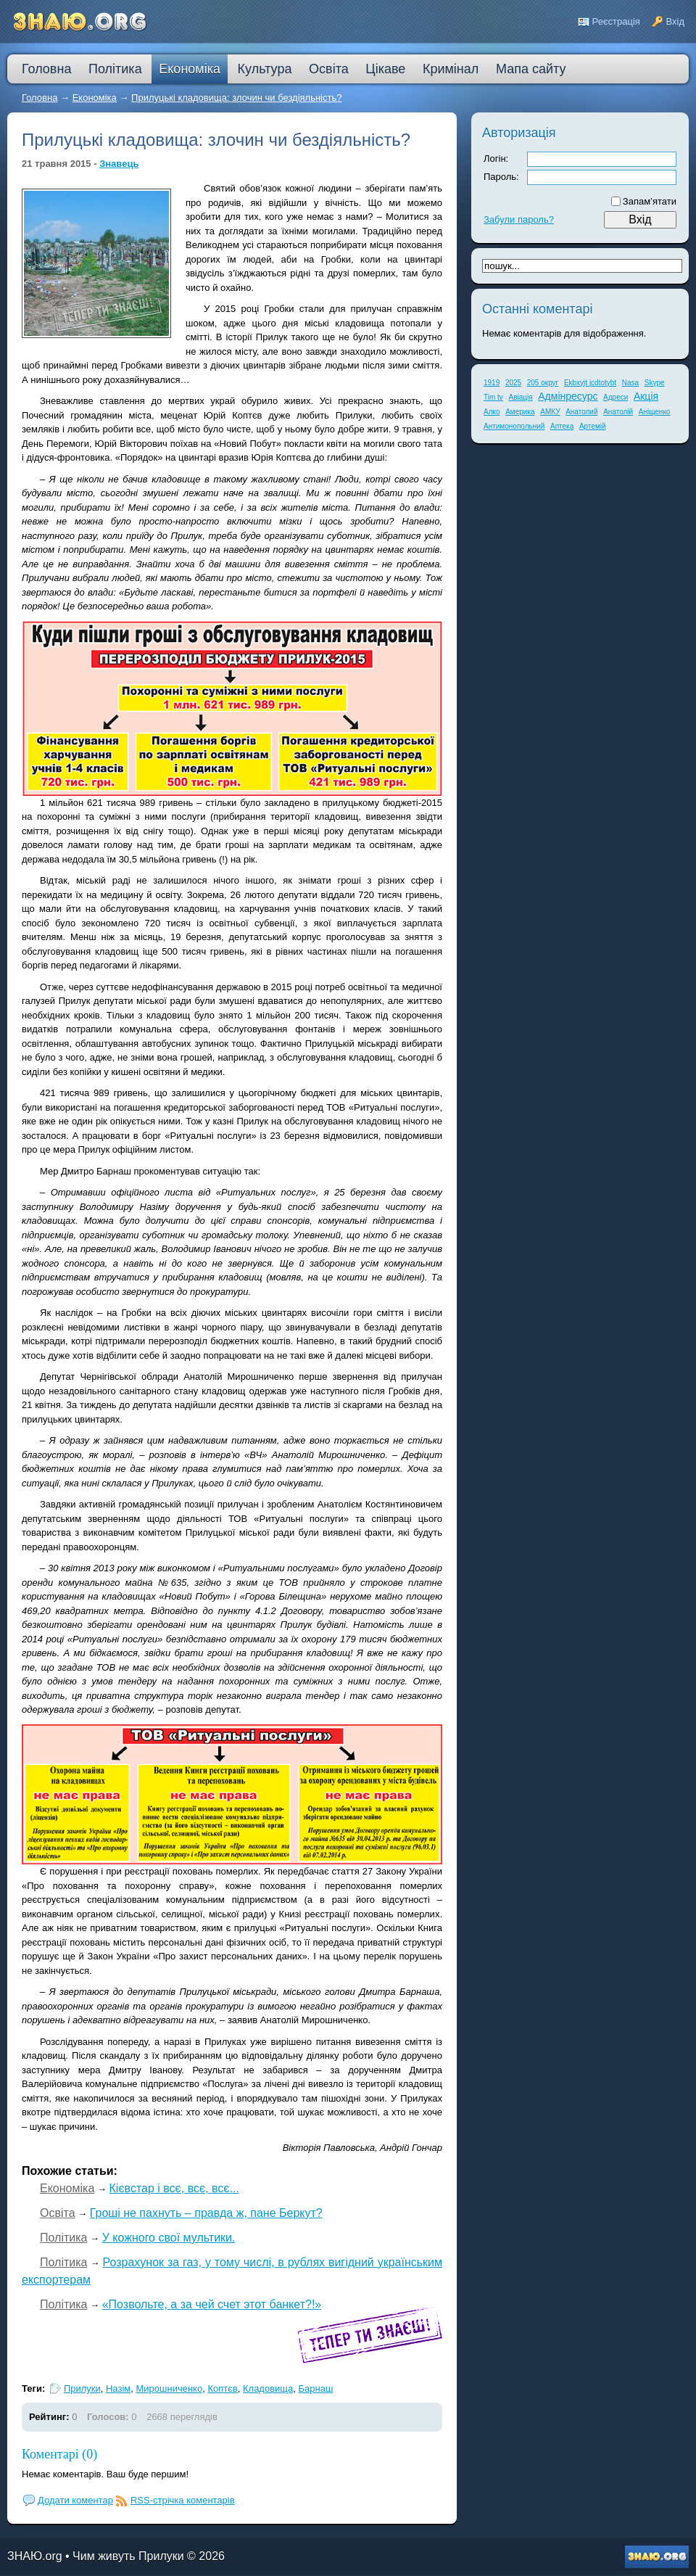  Describe the element at coordinates (222, 2388) in the screenshot. I see `Коптєв` at that location.